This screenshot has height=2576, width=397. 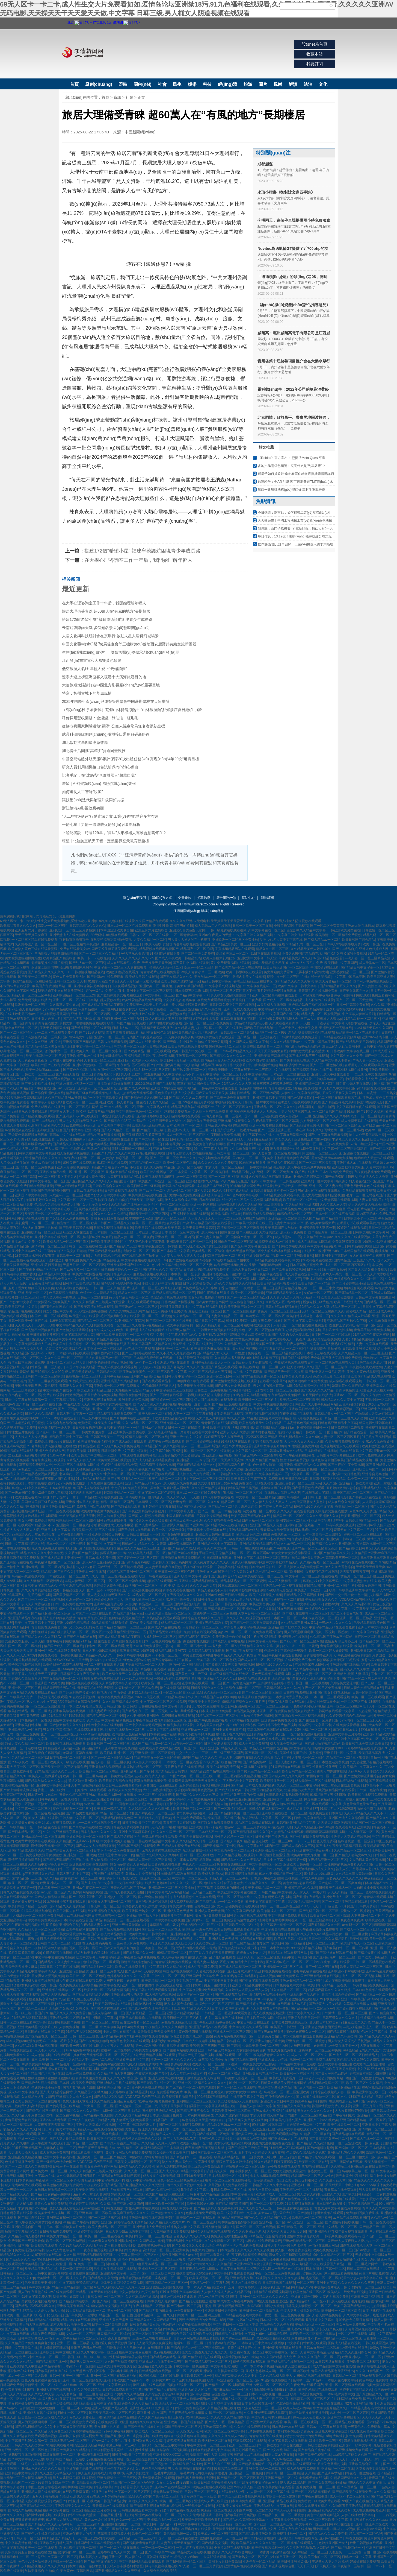 What do you see at coordinates (168, 1009) in the screenshot?
I see `欧美色香蕉一区二区三区` at bounding box center [168, 1009].